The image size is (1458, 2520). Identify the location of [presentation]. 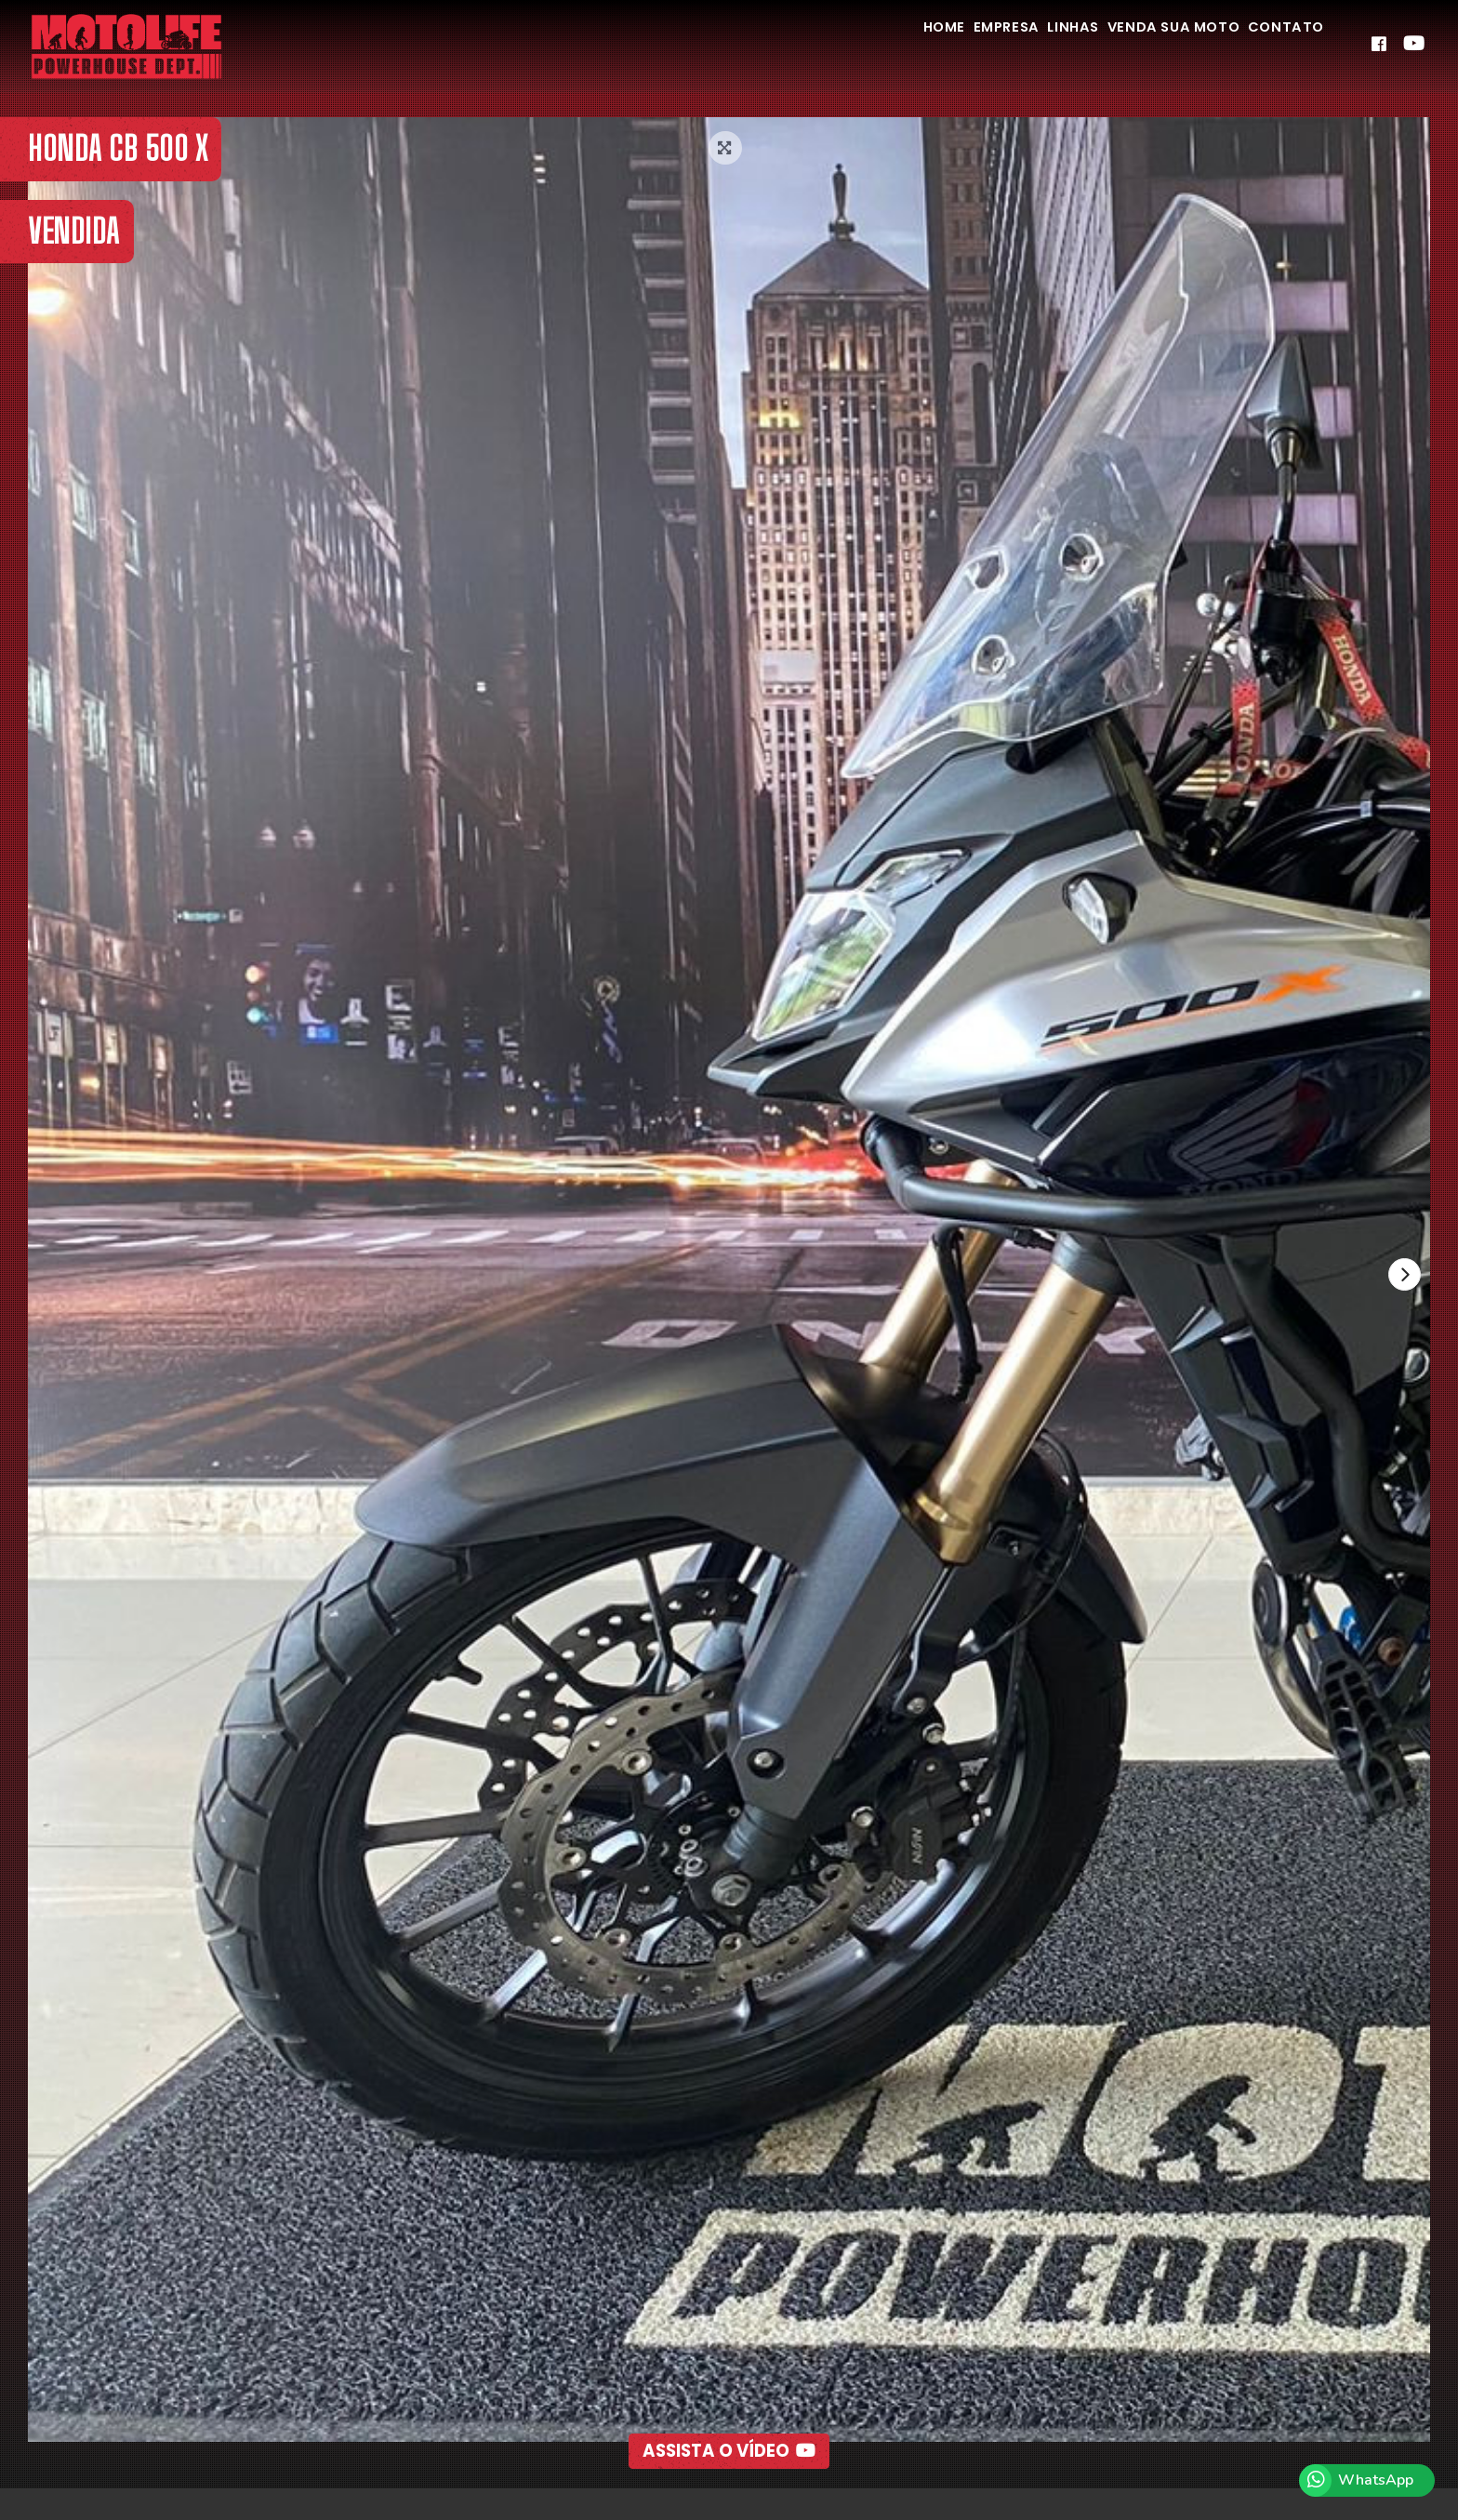
(1401, 1277).